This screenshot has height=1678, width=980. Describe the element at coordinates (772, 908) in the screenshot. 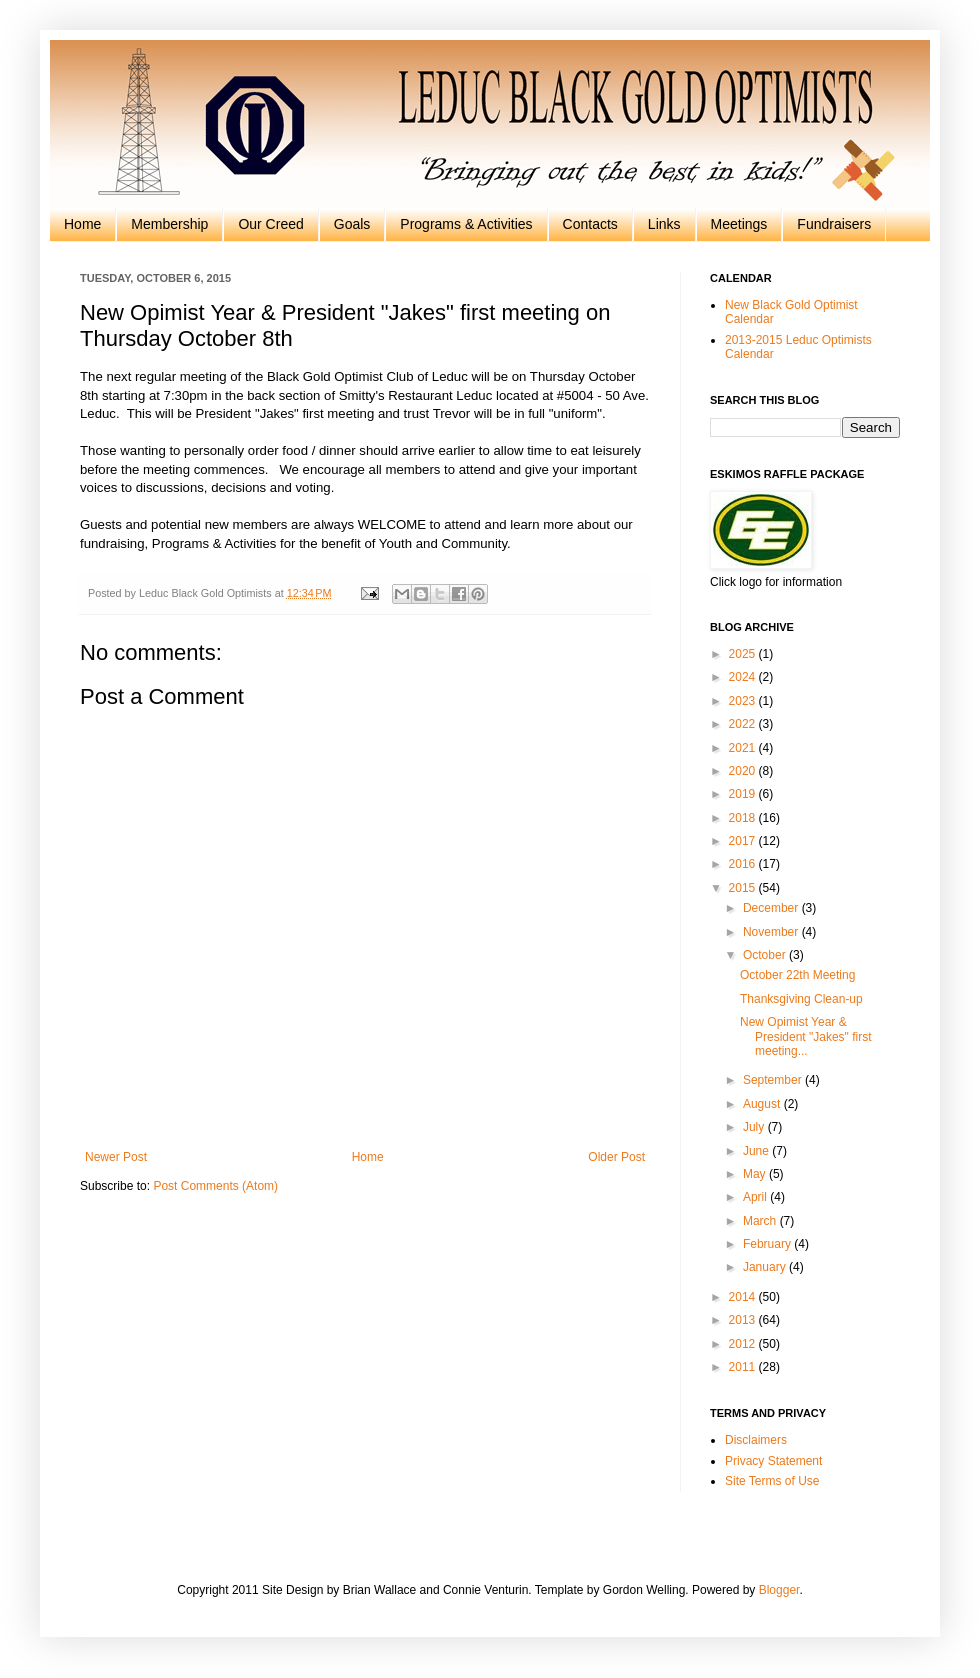

I see `December` at that location.